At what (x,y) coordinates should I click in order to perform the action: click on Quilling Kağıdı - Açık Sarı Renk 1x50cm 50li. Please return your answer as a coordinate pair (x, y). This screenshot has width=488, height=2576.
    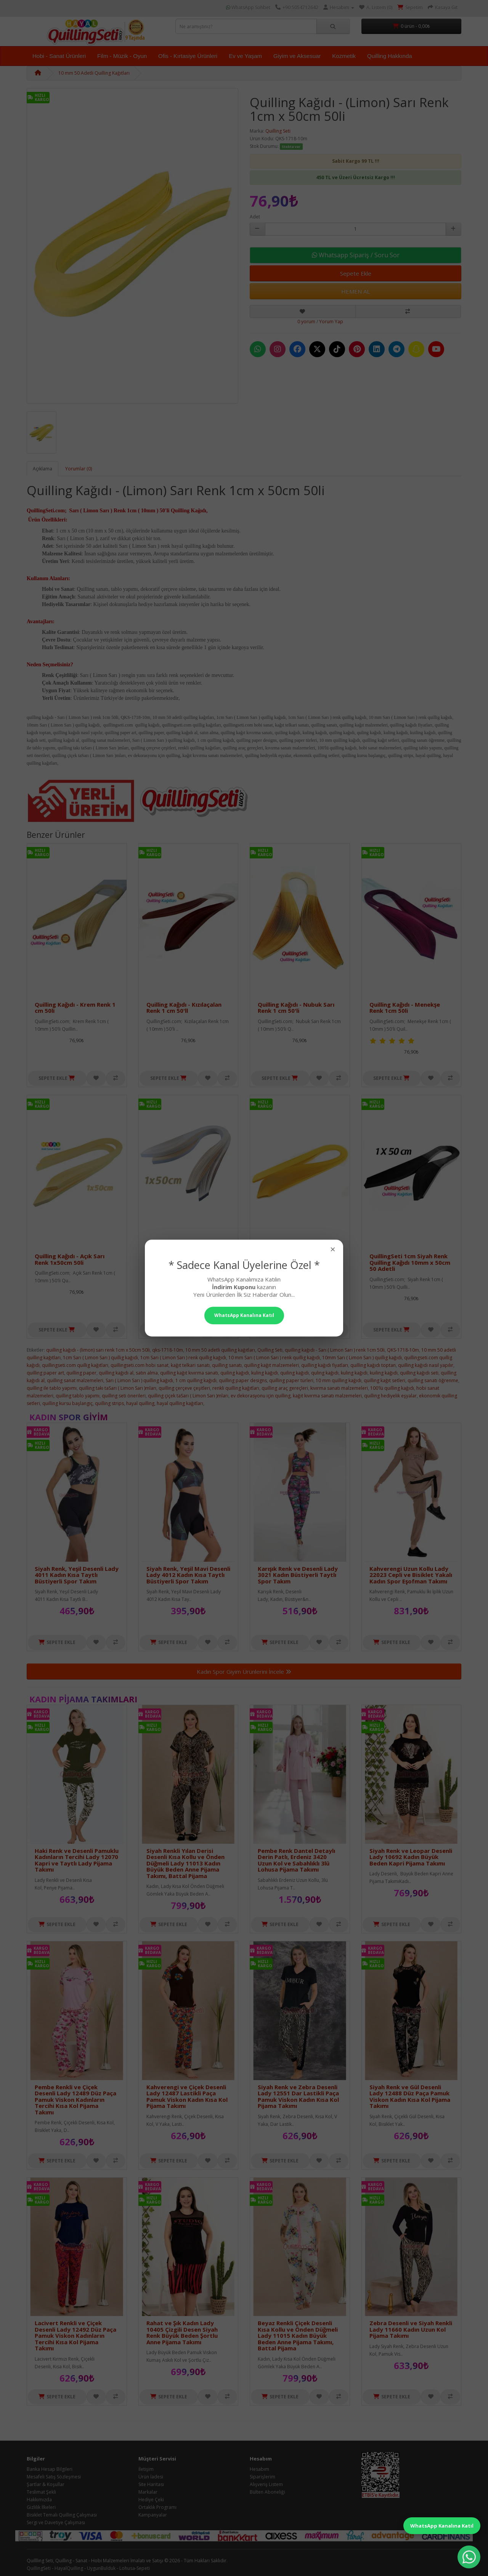
    Looking at the image, I should click on (69, 1259).